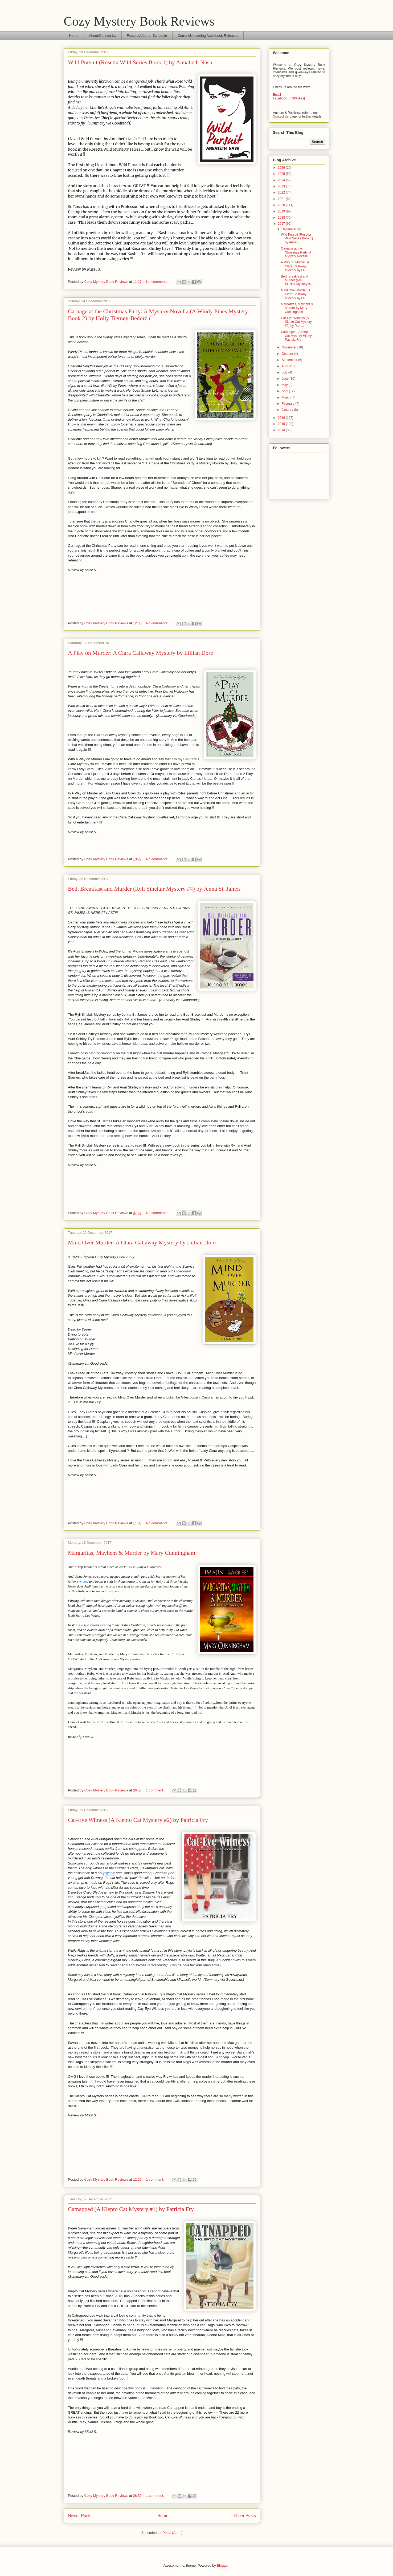 The image size is (393, 2576). Describe the element at coordinates (295, 294) in the screenshot. I see `Mind Over Murder: A Clara Callaway Mystery by Lill...` at that location.